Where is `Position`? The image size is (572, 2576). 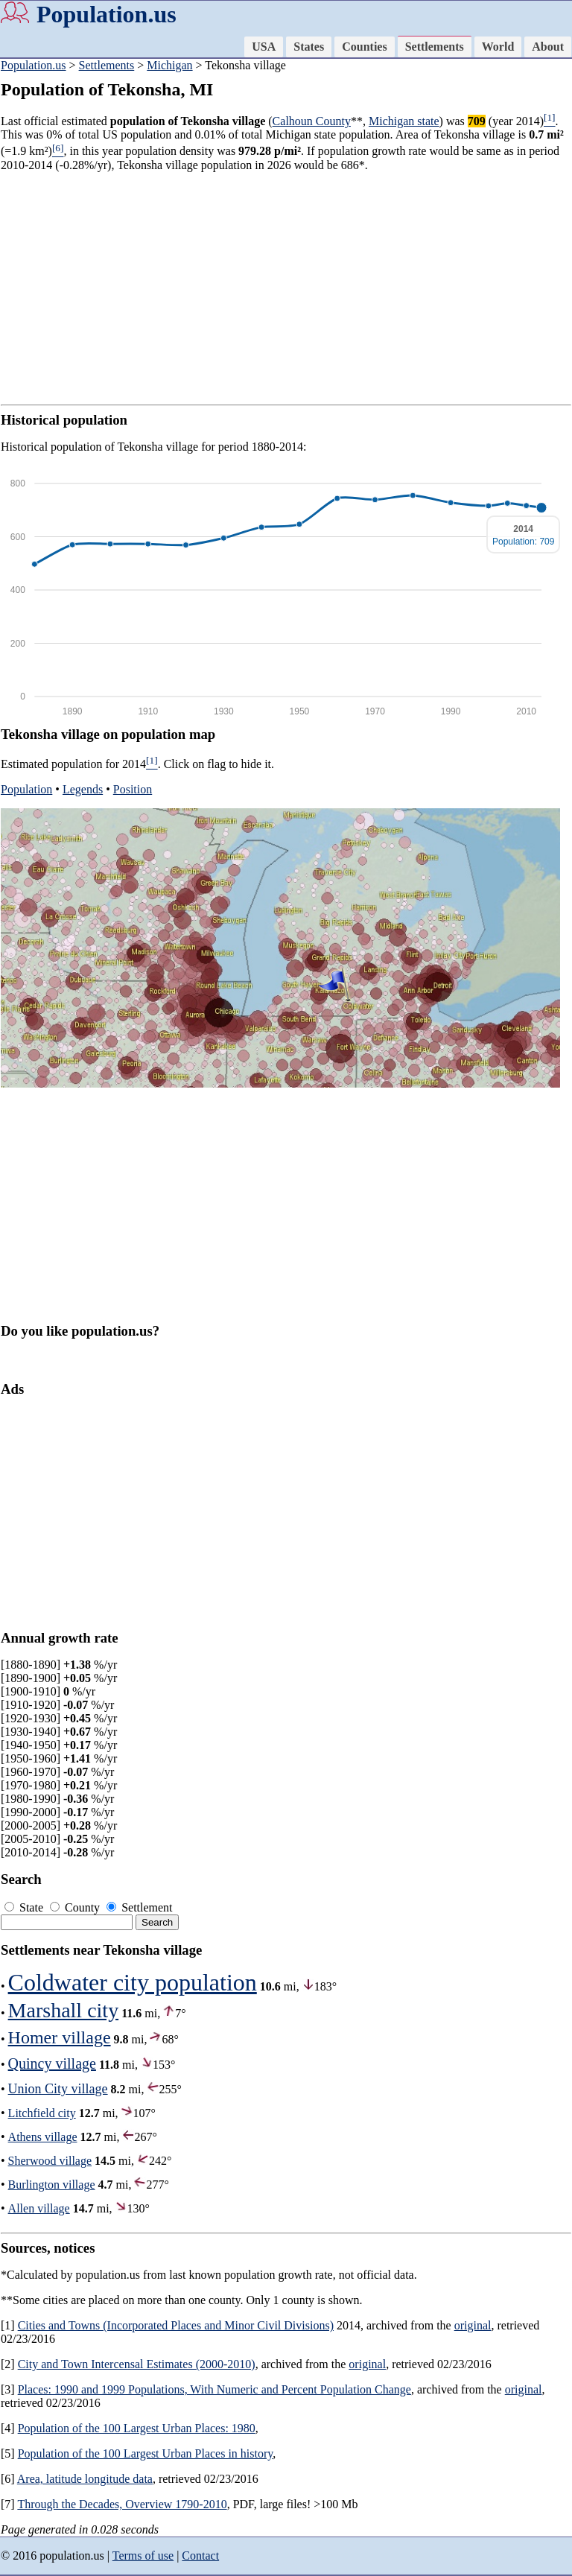 Position is located at coordinates (132, 789).